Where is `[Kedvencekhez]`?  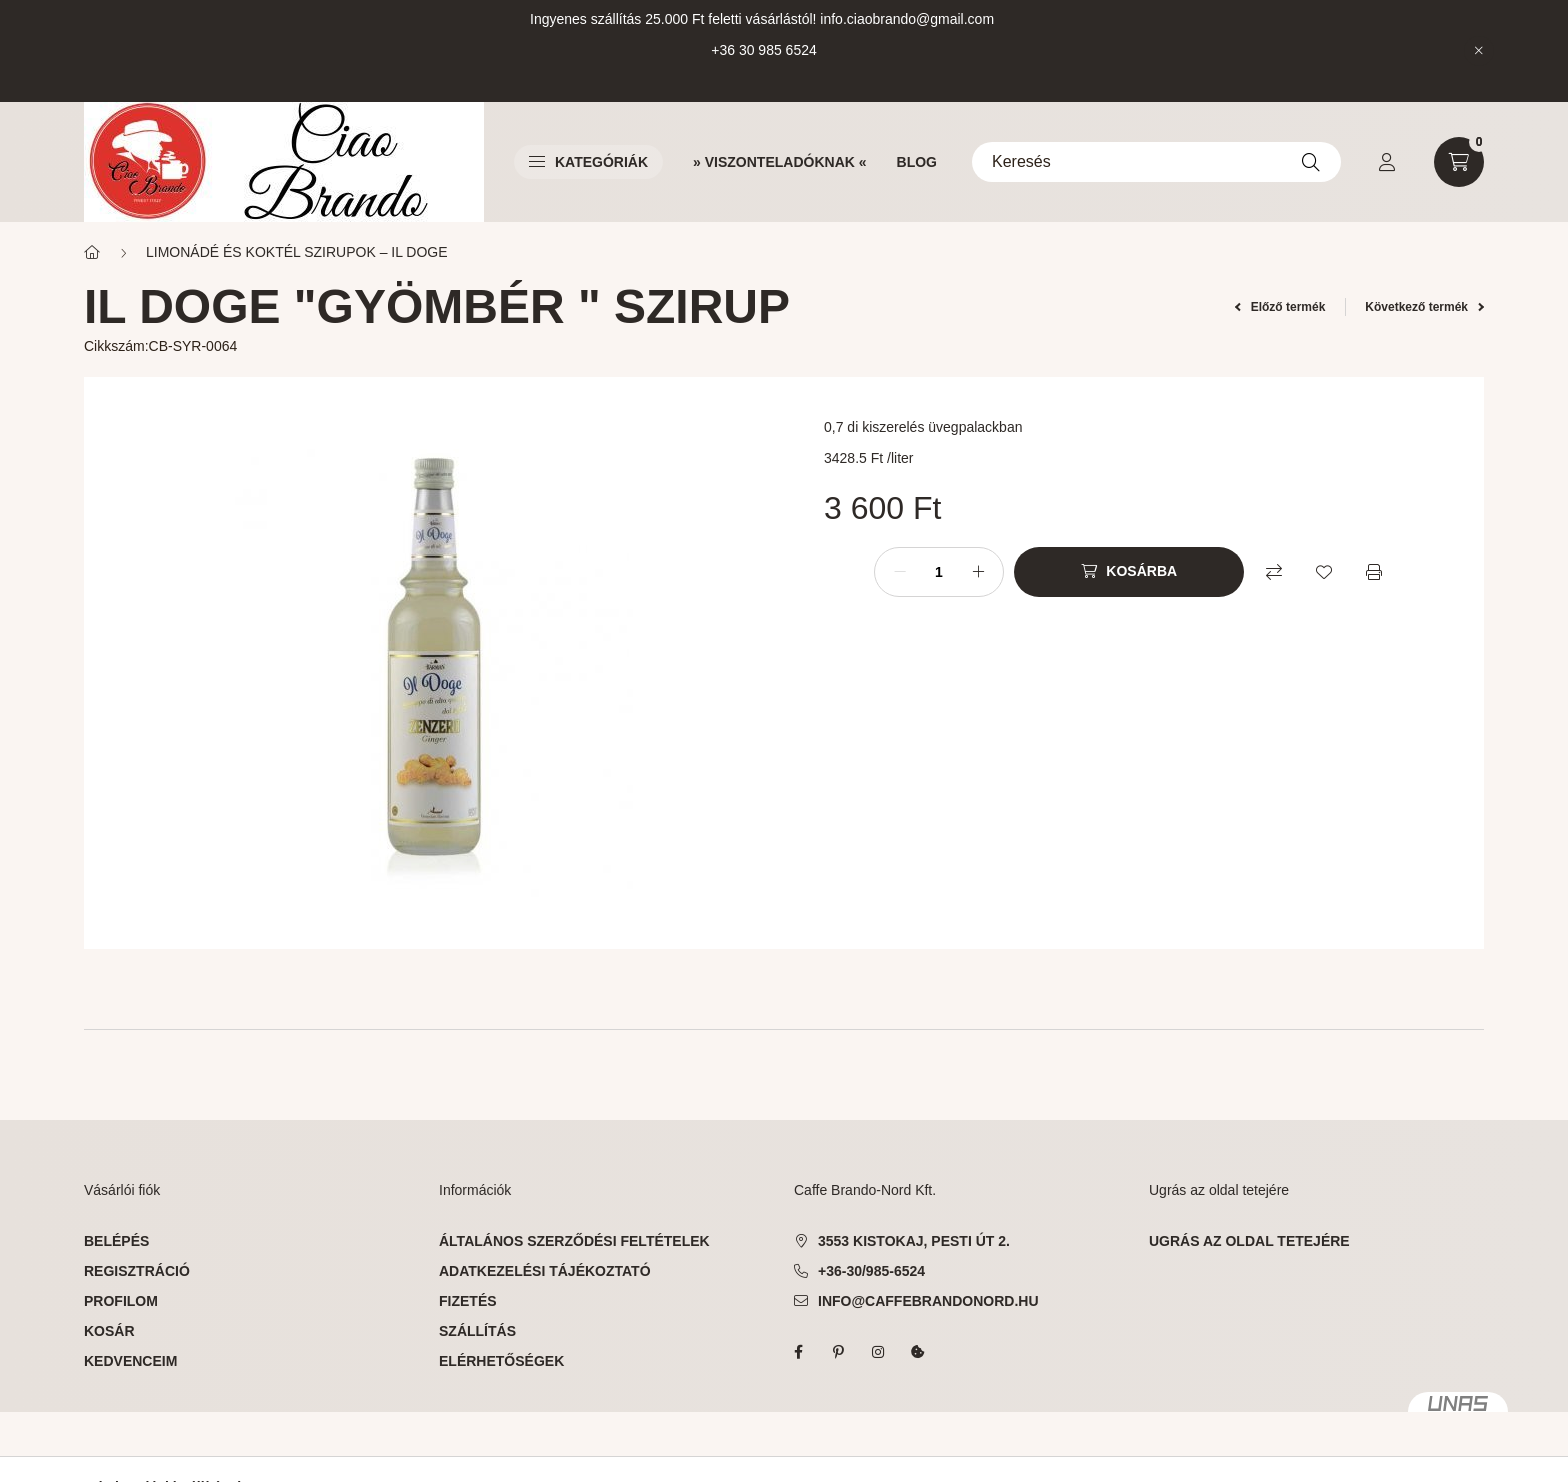 [Kedvencekhez] is located at coordinates (1324, 572).